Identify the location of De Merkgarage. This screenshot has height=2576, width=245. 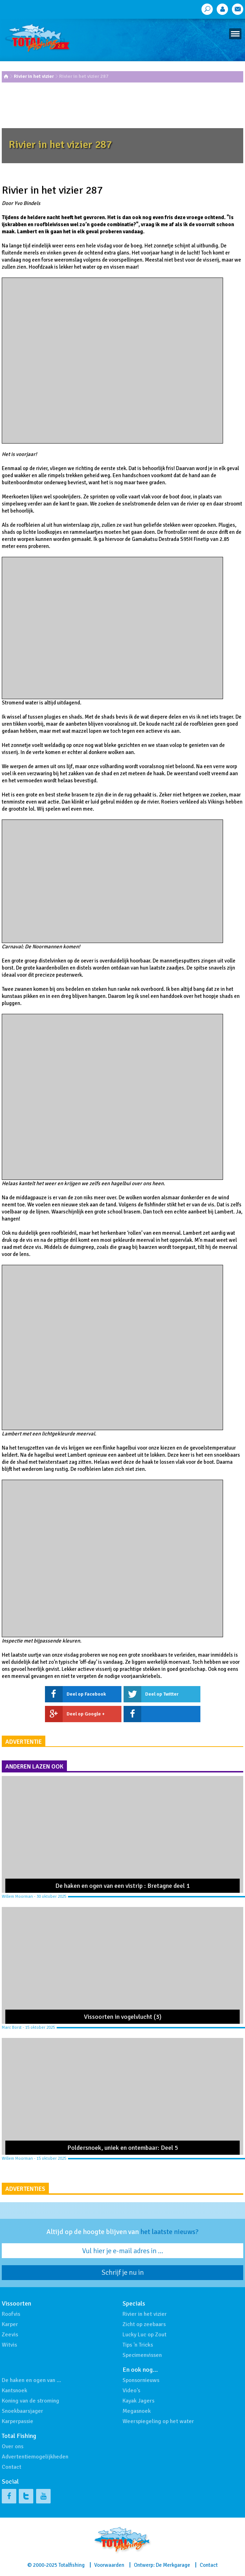
(173, 2565).